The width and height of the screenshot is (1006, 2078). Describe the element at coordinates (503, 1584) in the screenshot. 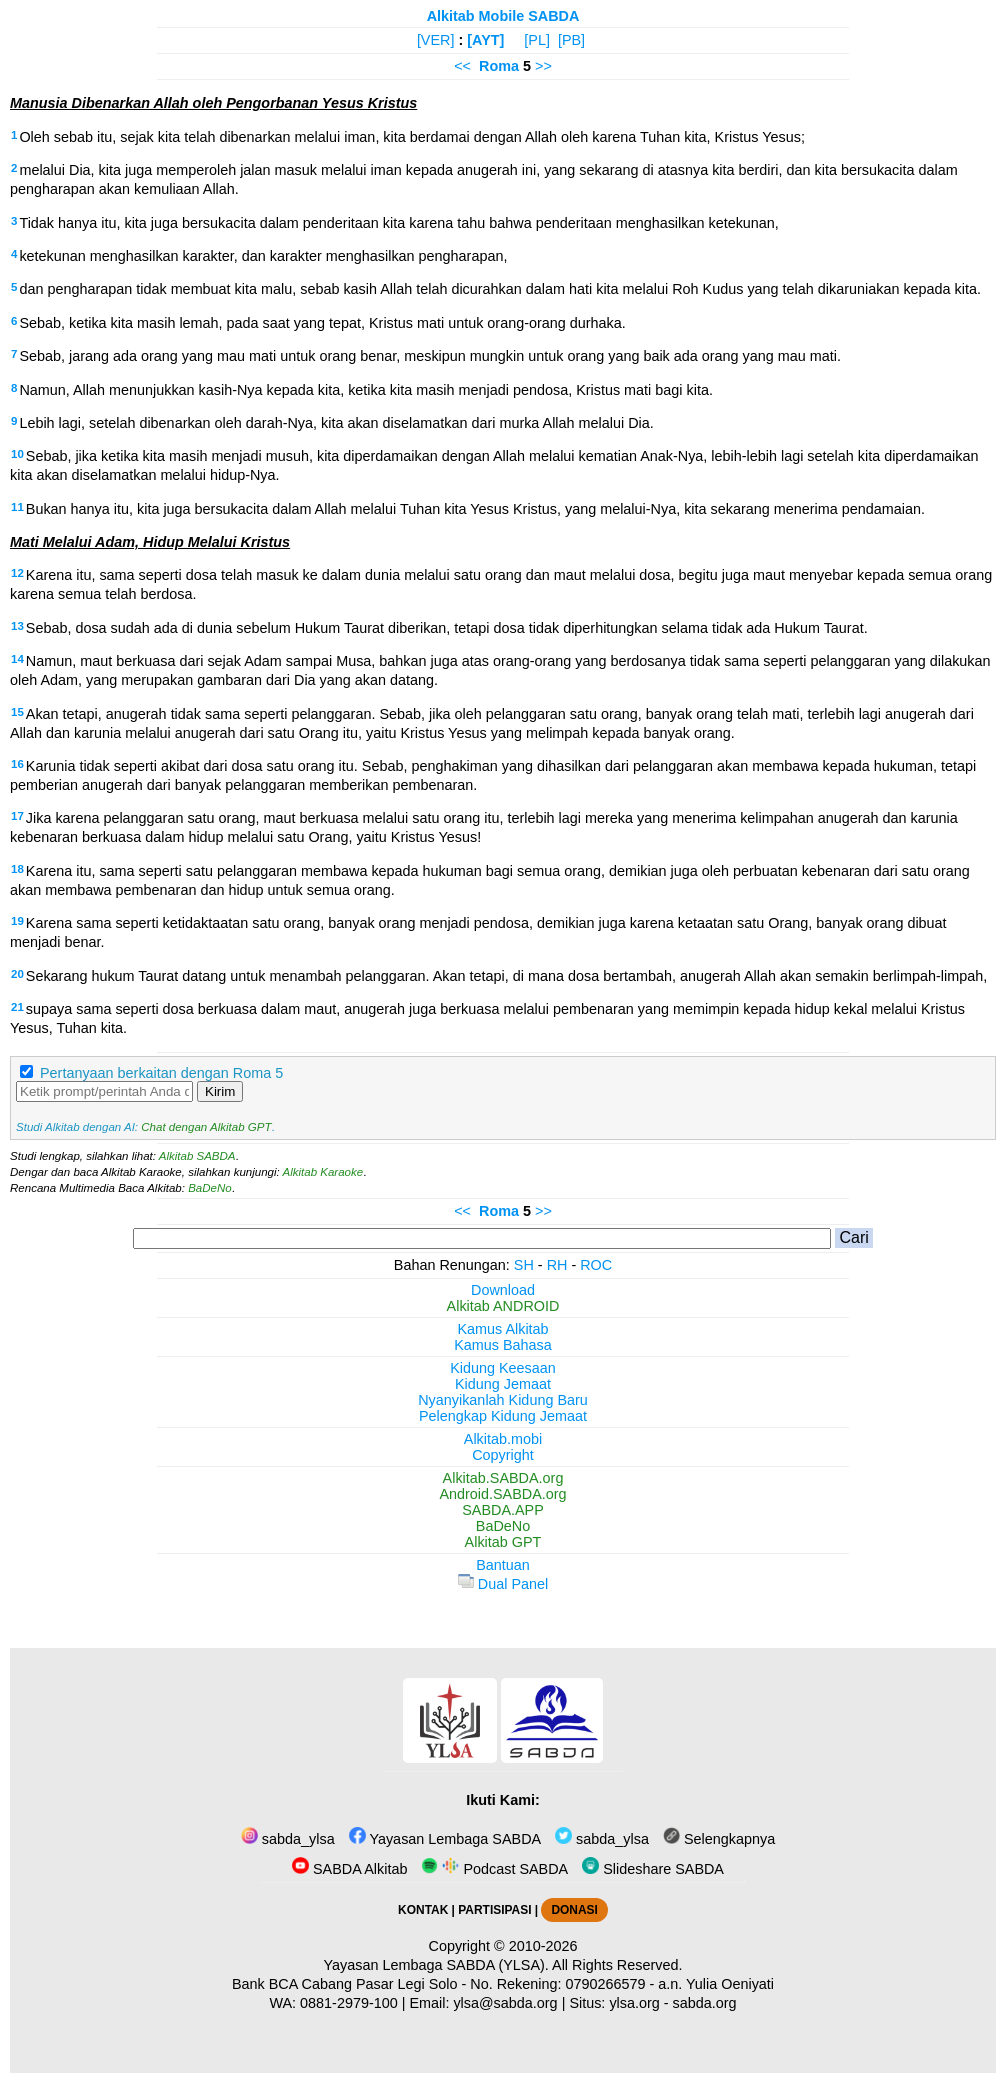

I see `Dual Panel` at that location.